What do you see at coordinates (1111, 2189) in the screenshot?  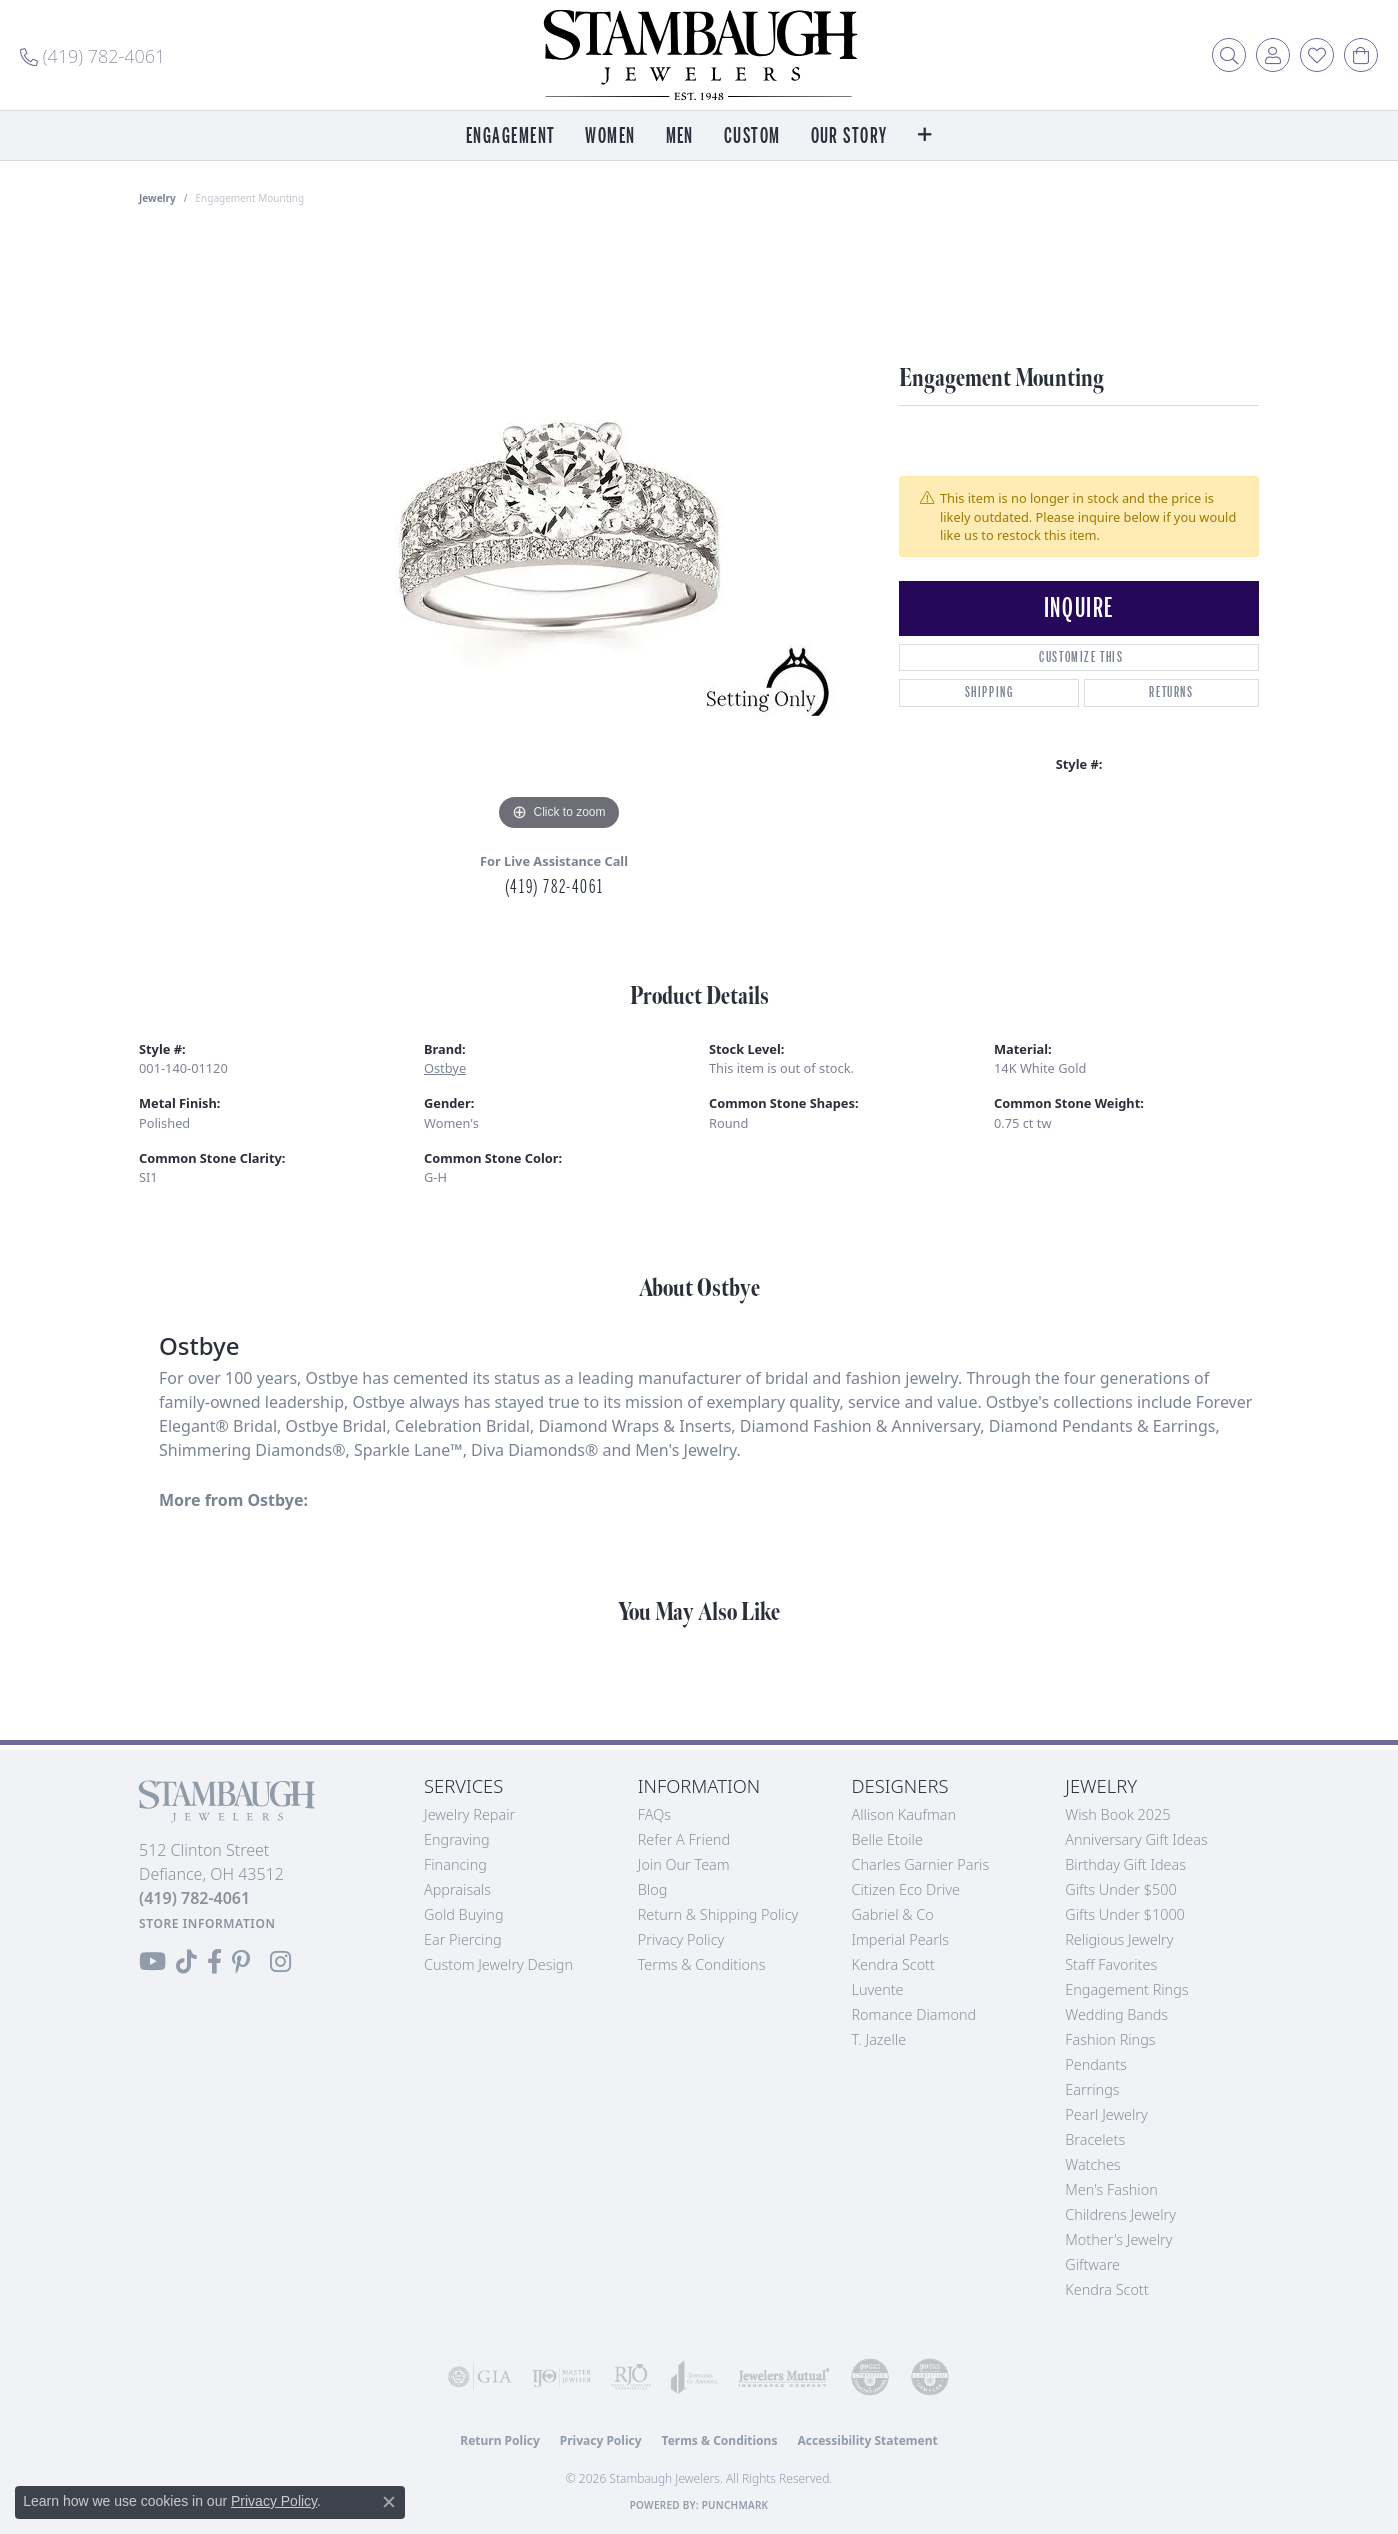 I see `Men's Fashion [menuitem]` at bounding box center [1111, 2189].